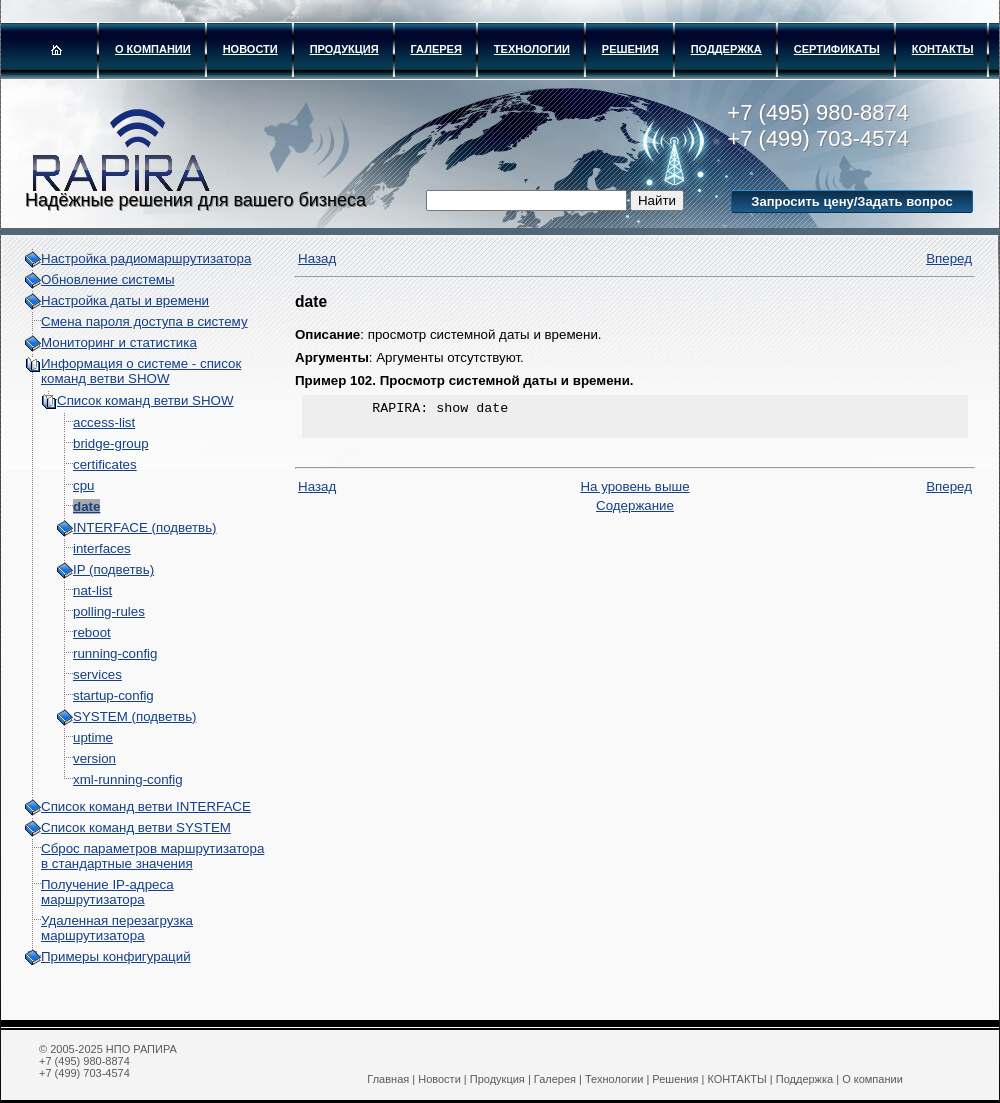  I want to click on На уровень выше, so click(634, 492).